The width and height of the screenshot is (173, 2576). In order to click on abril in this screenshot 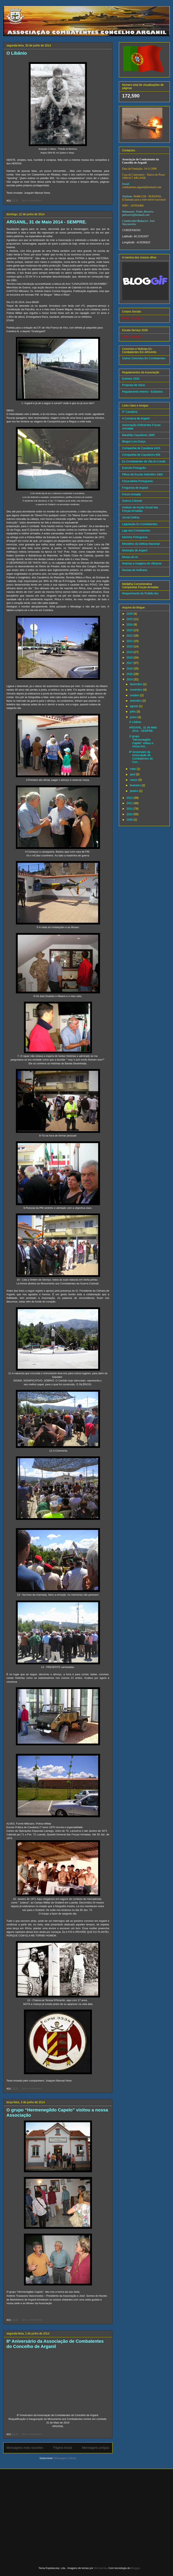, I will do `click(133, 774)`.